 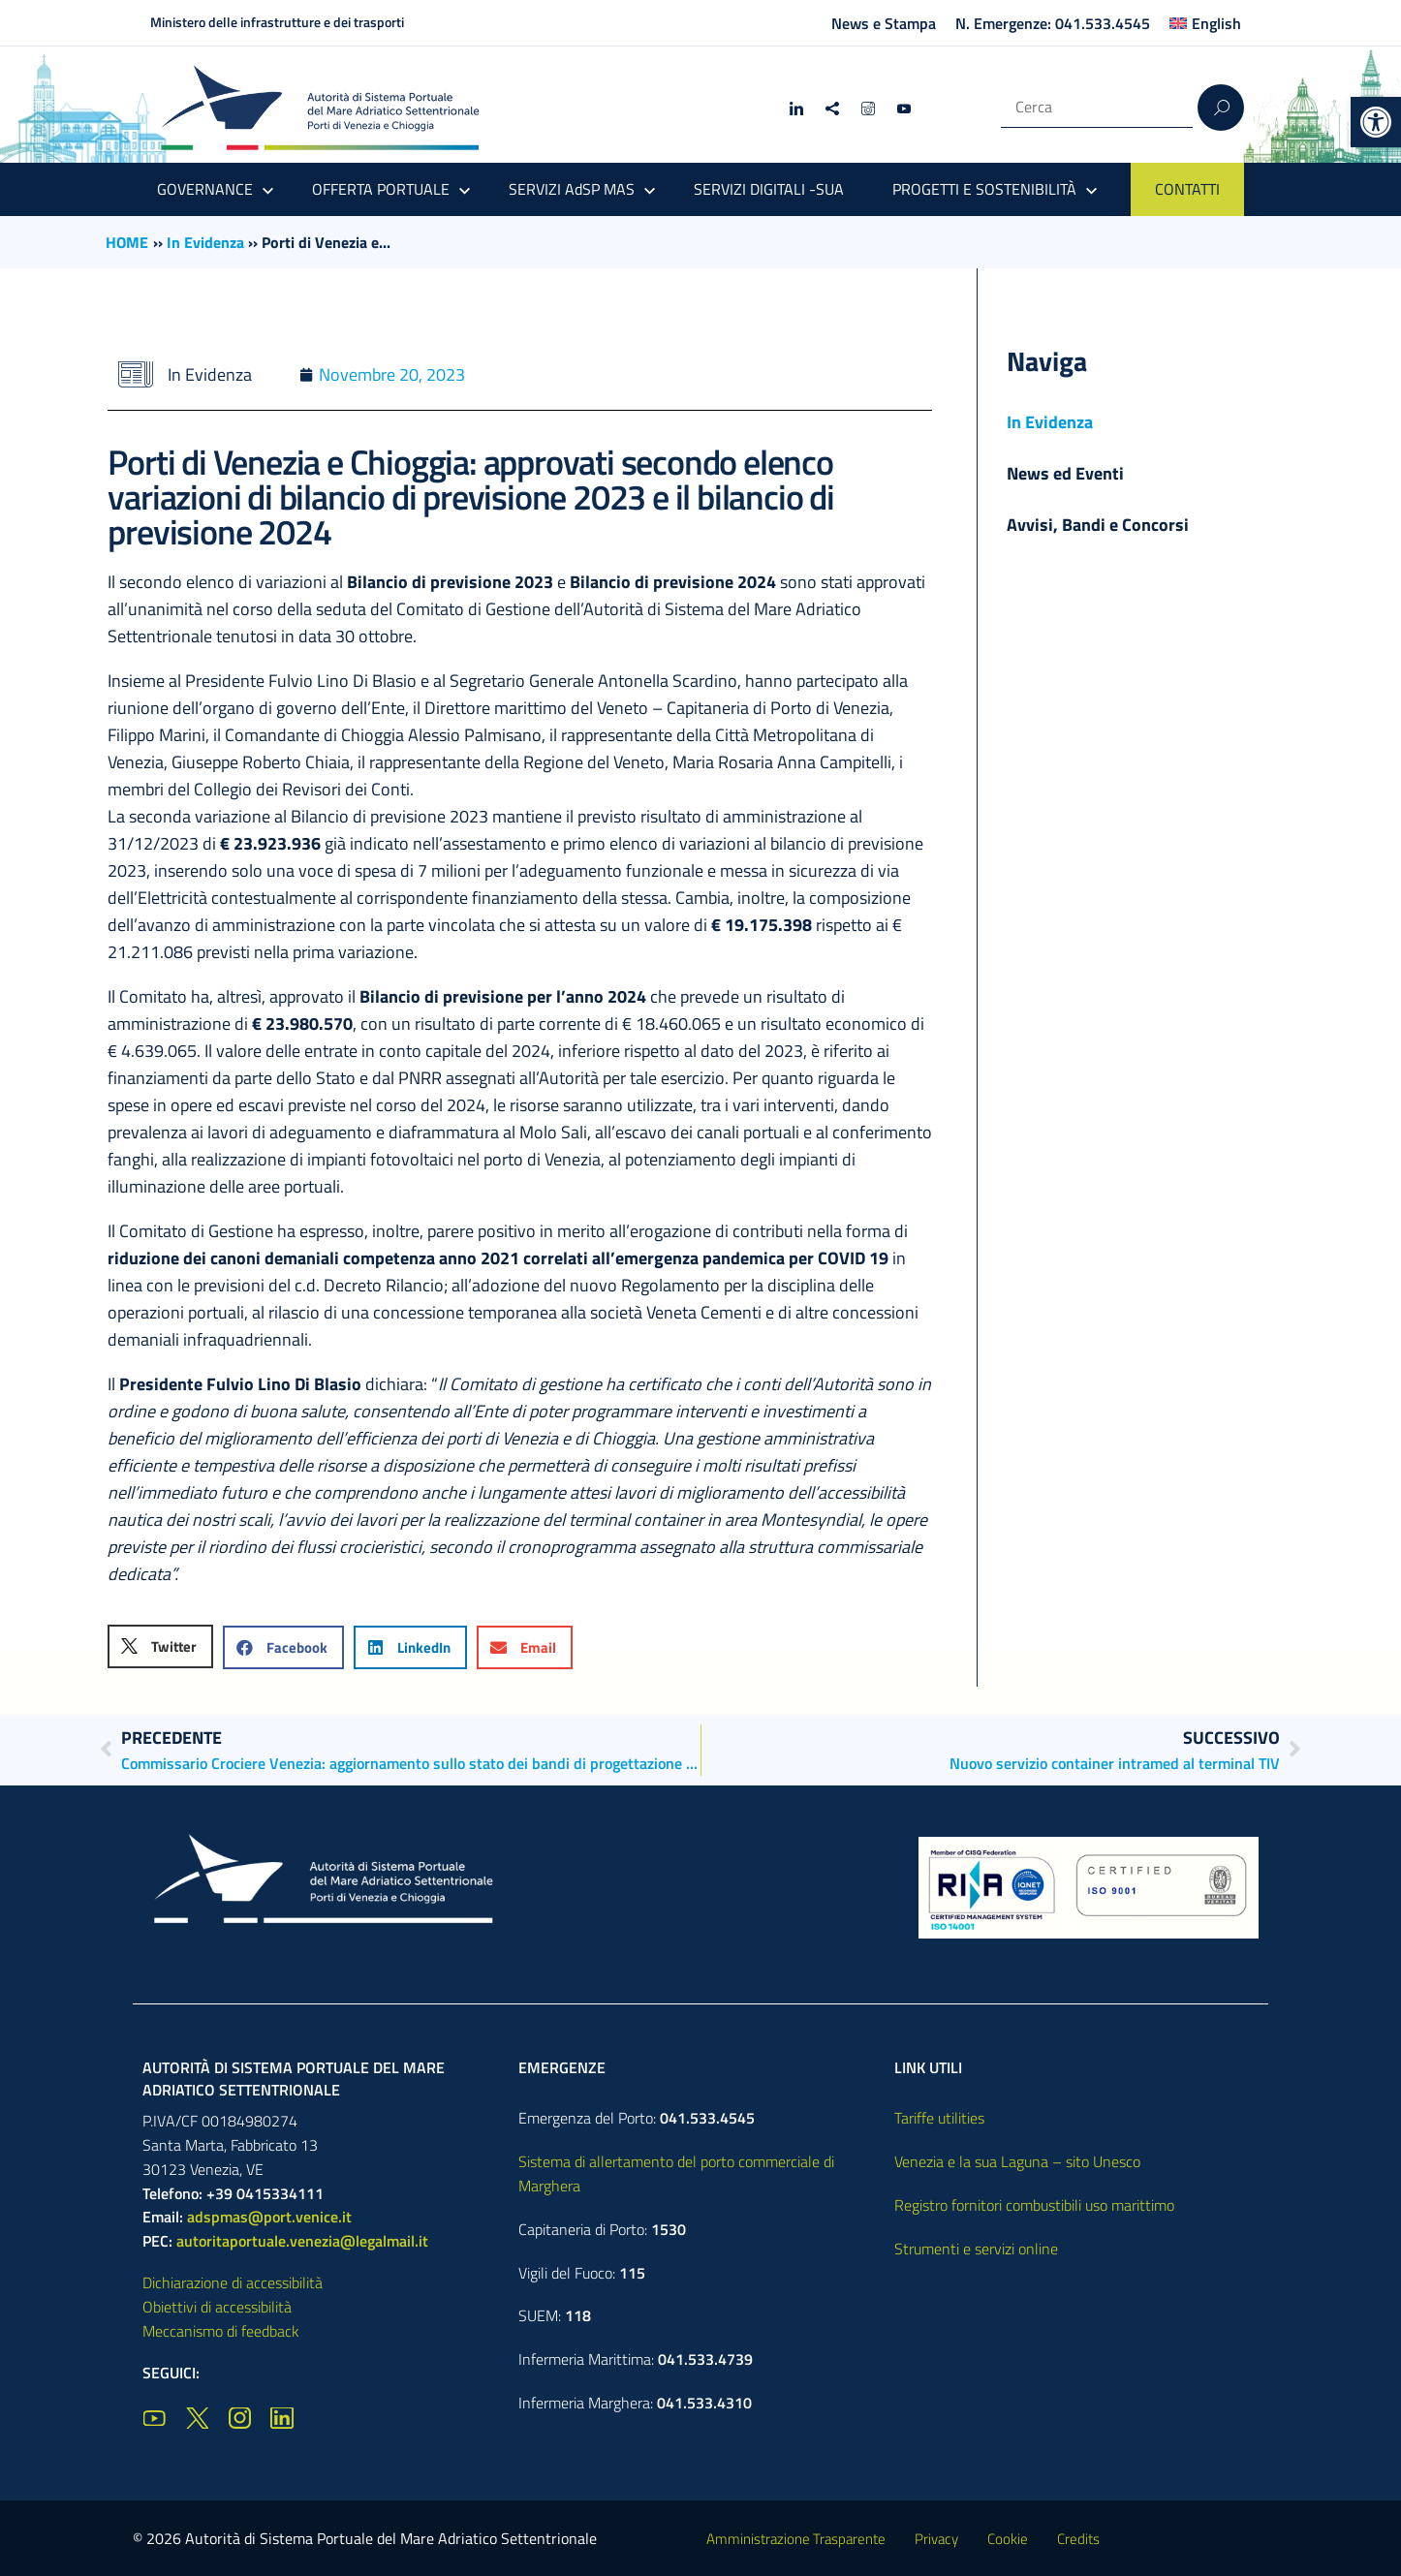 What do you see at coordinates (1065, 473) in the screenshot?
I see `News ed Eventi` at bounding box center [1065, 473].